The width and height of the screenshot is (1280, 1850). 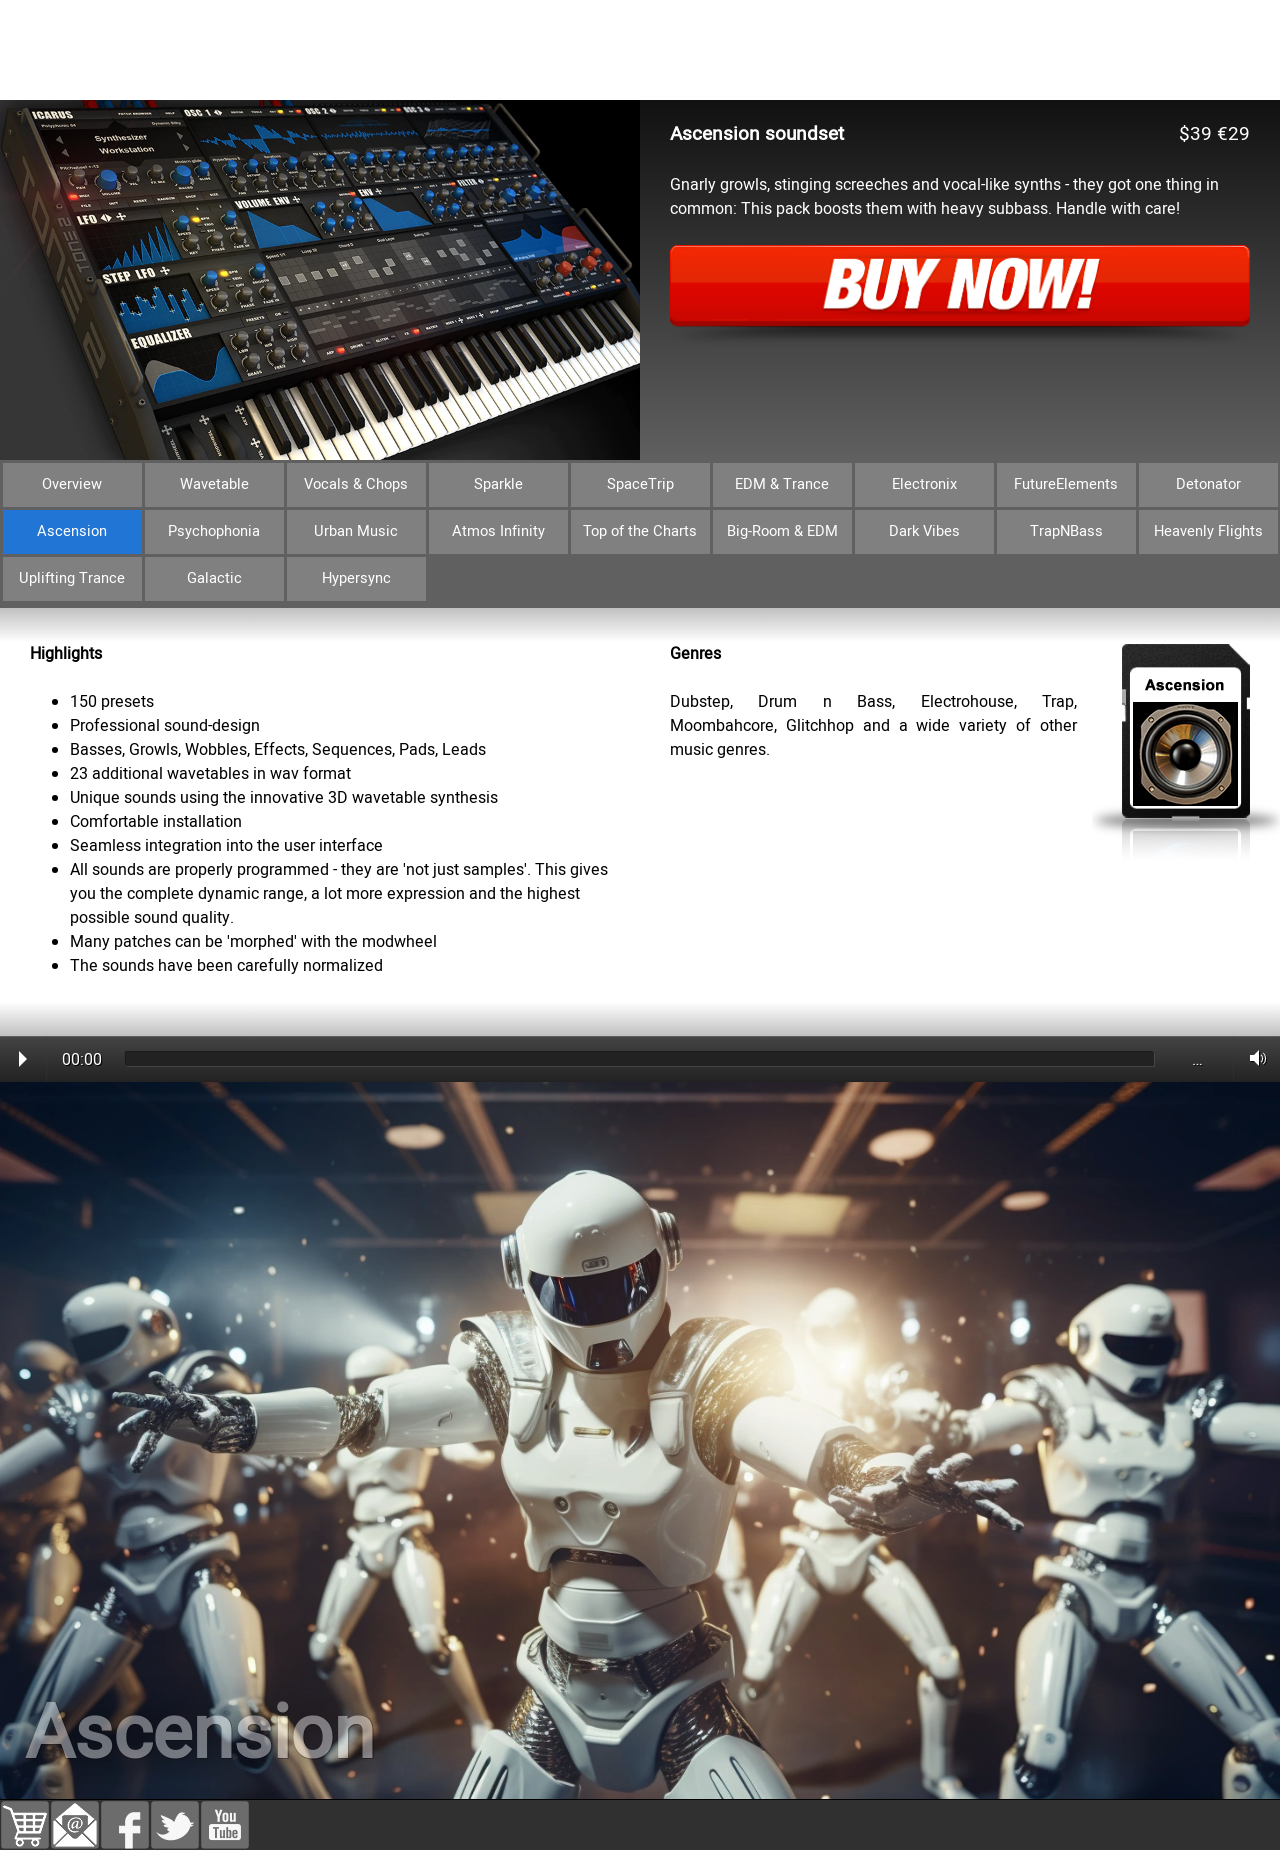 I want to click on Big-Room & EDM, so click(x=782, y=531).